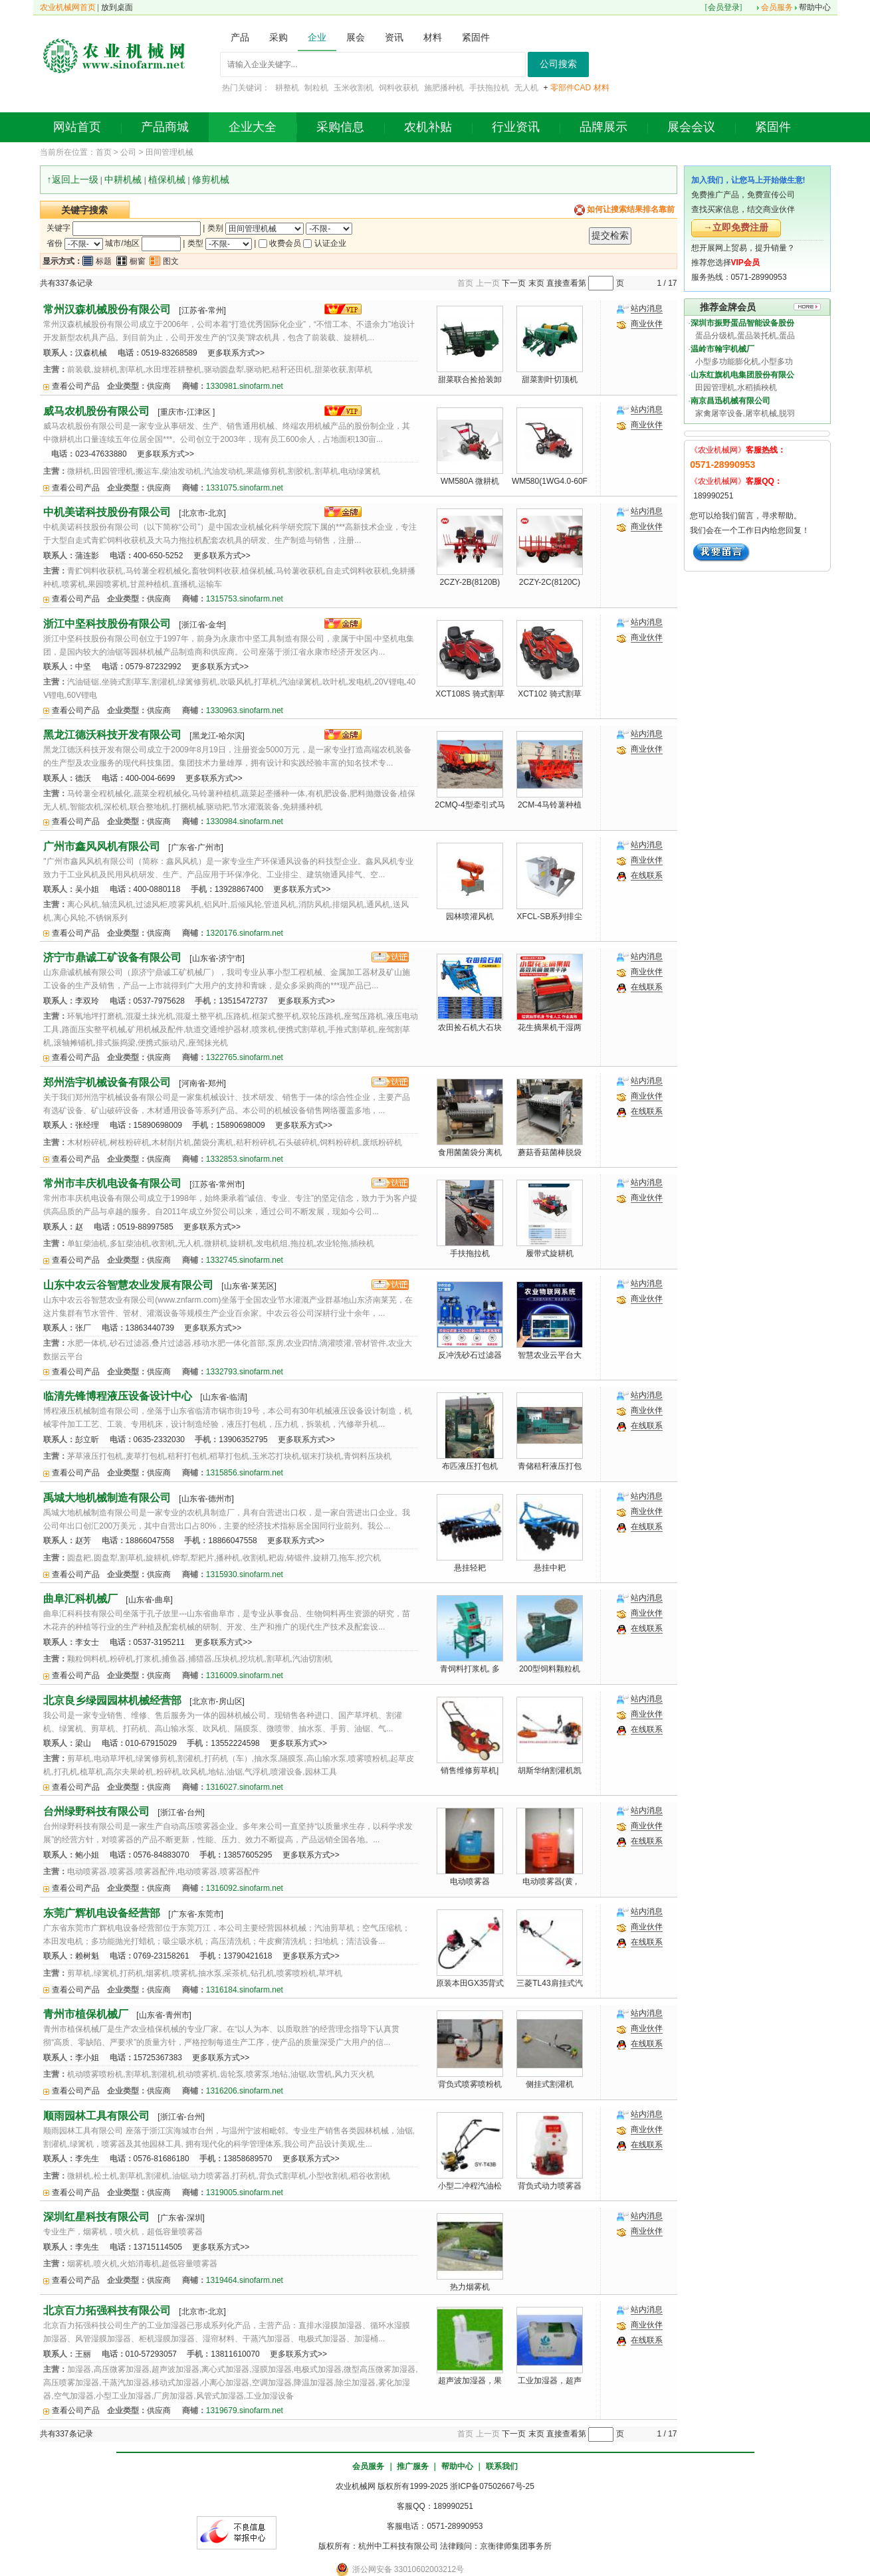  What do you see at coordinates (104, 152) in the screenshot?
I see `首页` at bounding box center [104, 152].